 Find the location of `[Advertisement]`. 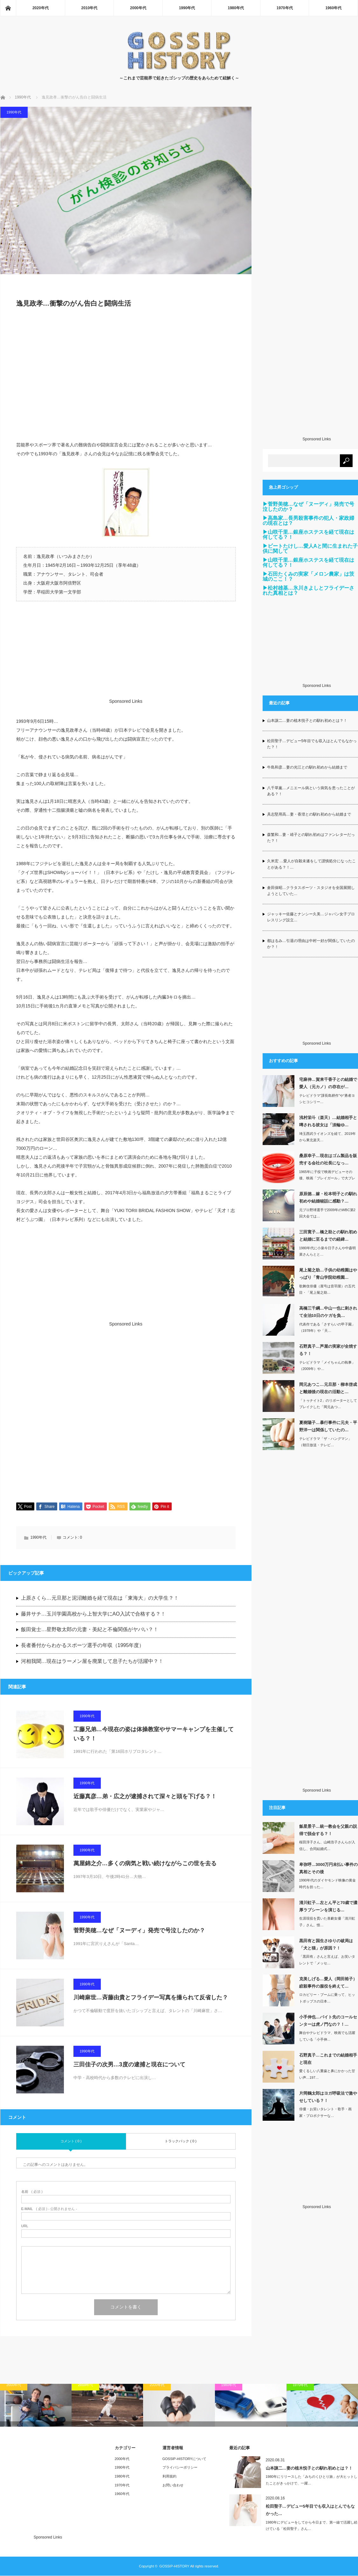

[Advertisement] is located at coordinates (126, 378).